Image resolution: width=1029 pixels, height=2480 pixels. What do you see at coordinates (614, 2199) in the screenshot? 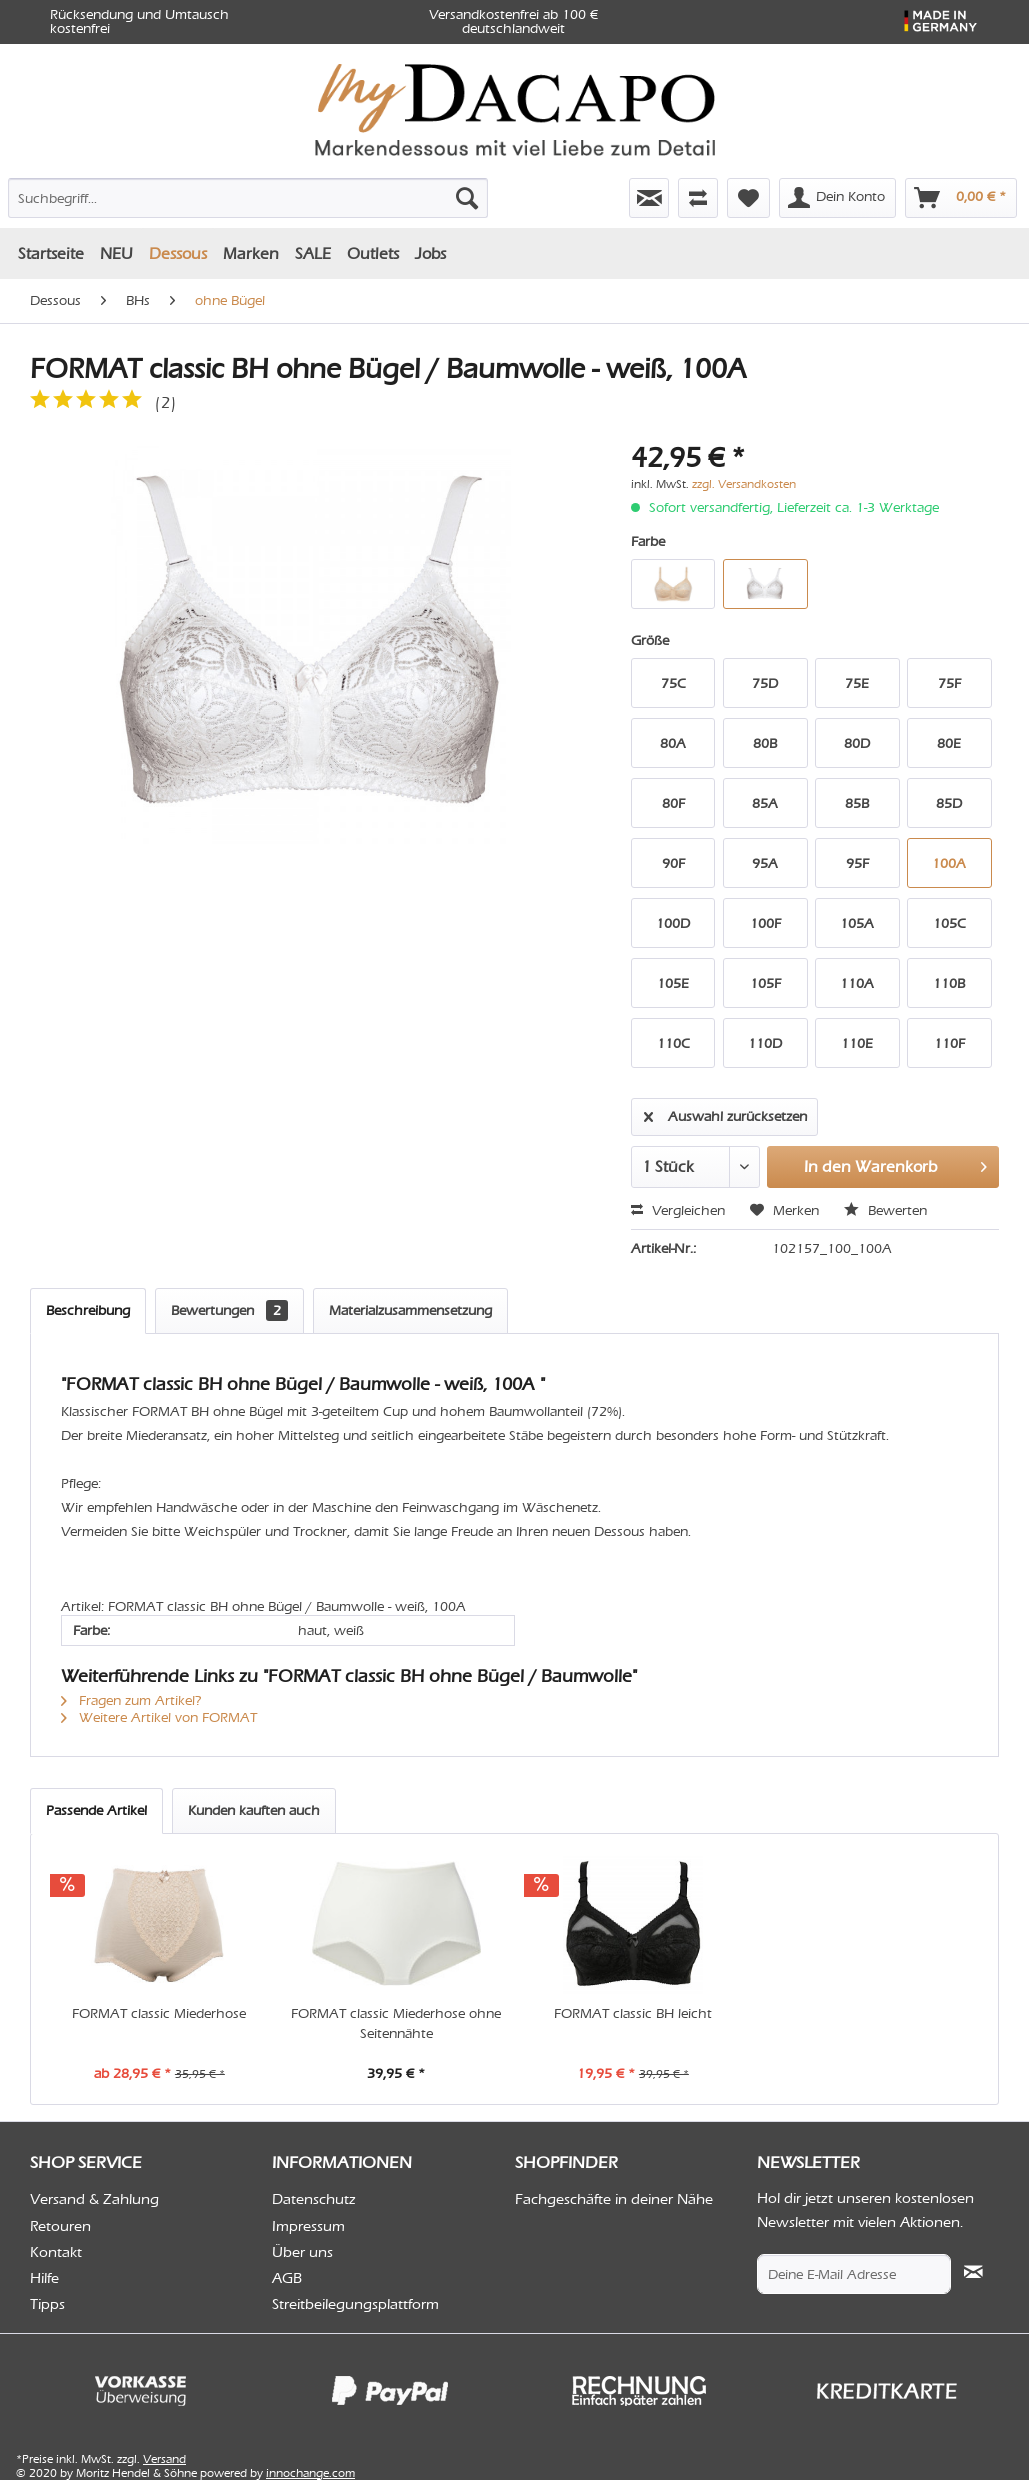
I see `Fachgeschäfte in deiner Nähe` at bounding box center [614, 2199].